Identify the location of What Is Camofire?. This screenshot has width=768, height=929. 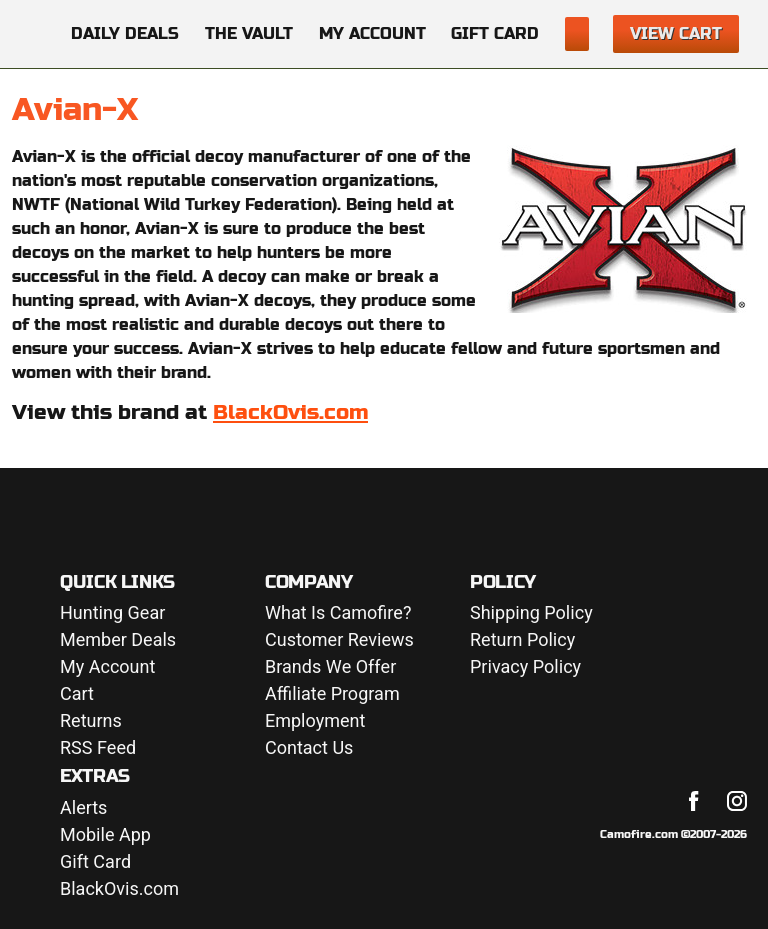
(338, 613).